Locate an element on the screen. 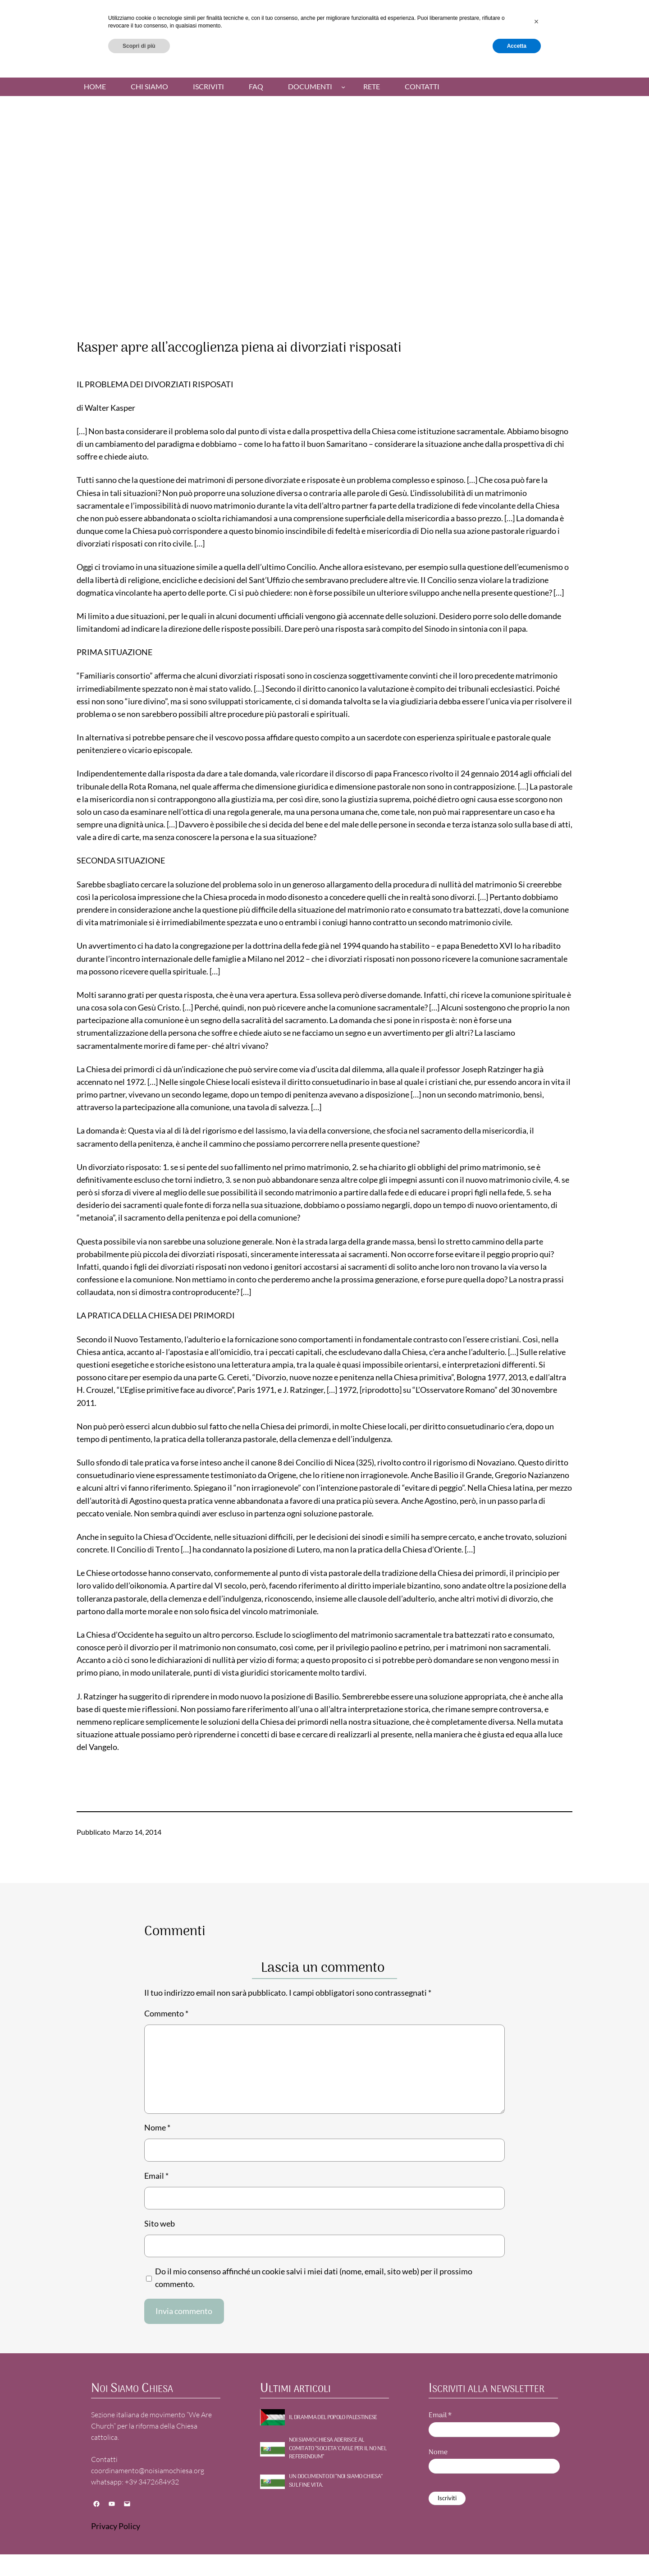  Email is located at coordinates (156, 2176).